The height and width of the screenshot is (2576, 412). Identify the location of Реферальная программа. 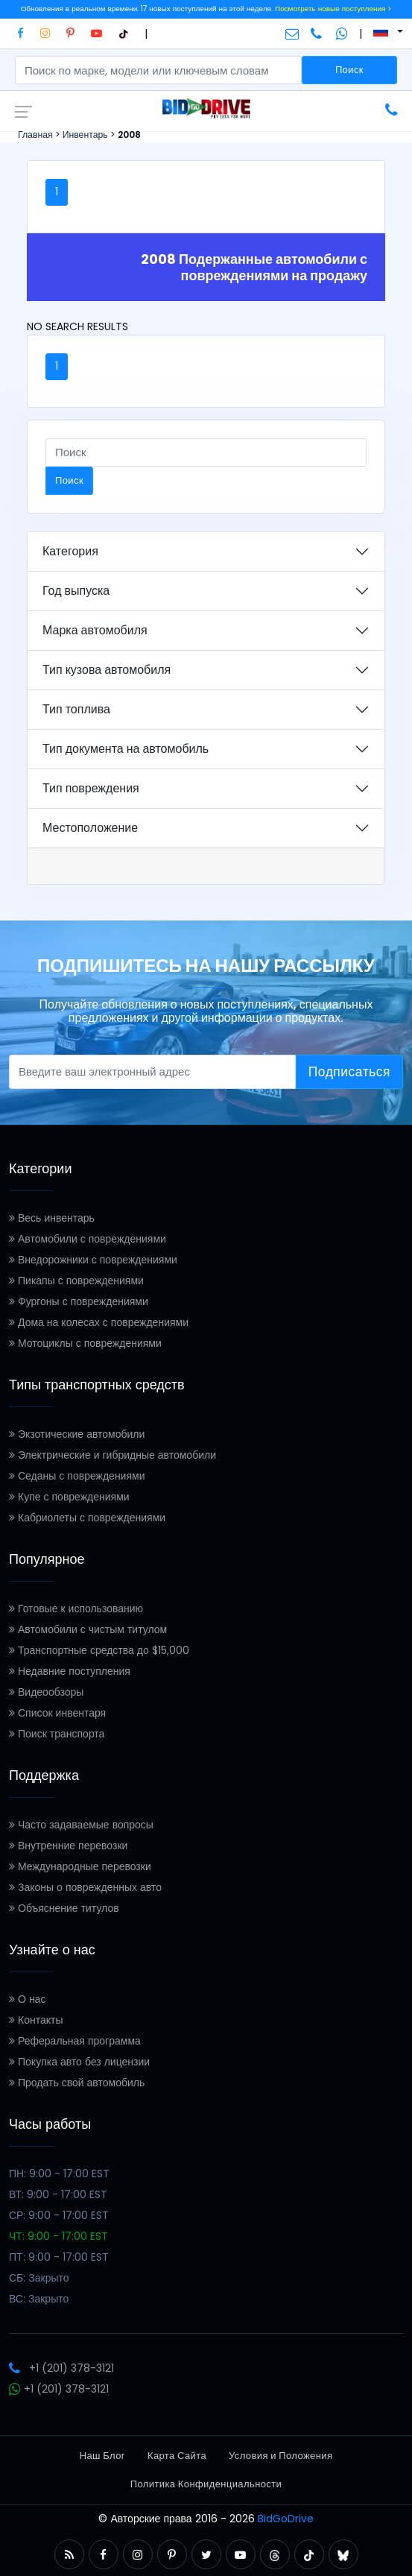
(75, 2040).